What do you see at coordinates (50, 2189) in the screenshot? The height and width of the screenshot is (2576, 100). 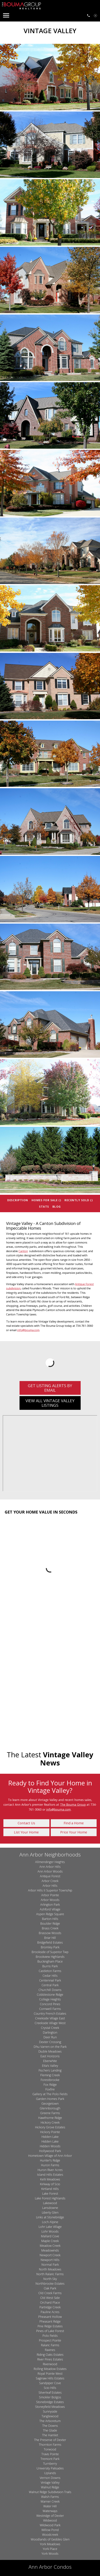 I see `Kirtland Hills` at bounding box center [50, 2189].